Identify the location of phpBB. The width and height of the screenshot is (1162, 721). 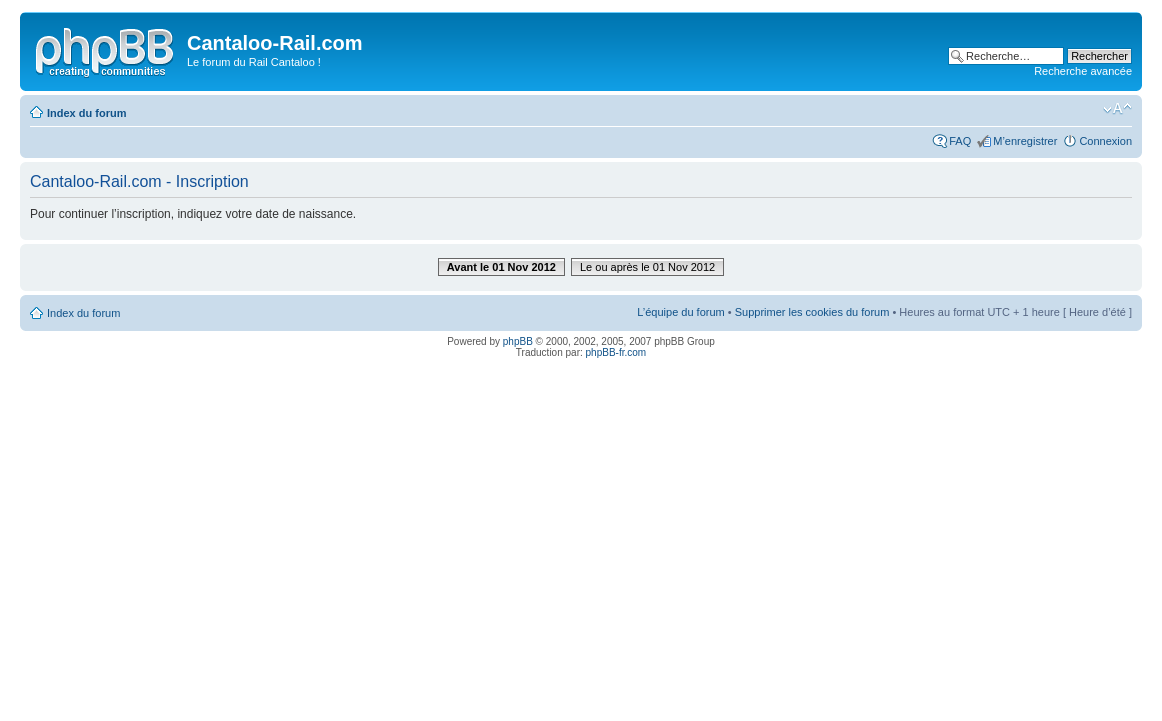
(518, 341).